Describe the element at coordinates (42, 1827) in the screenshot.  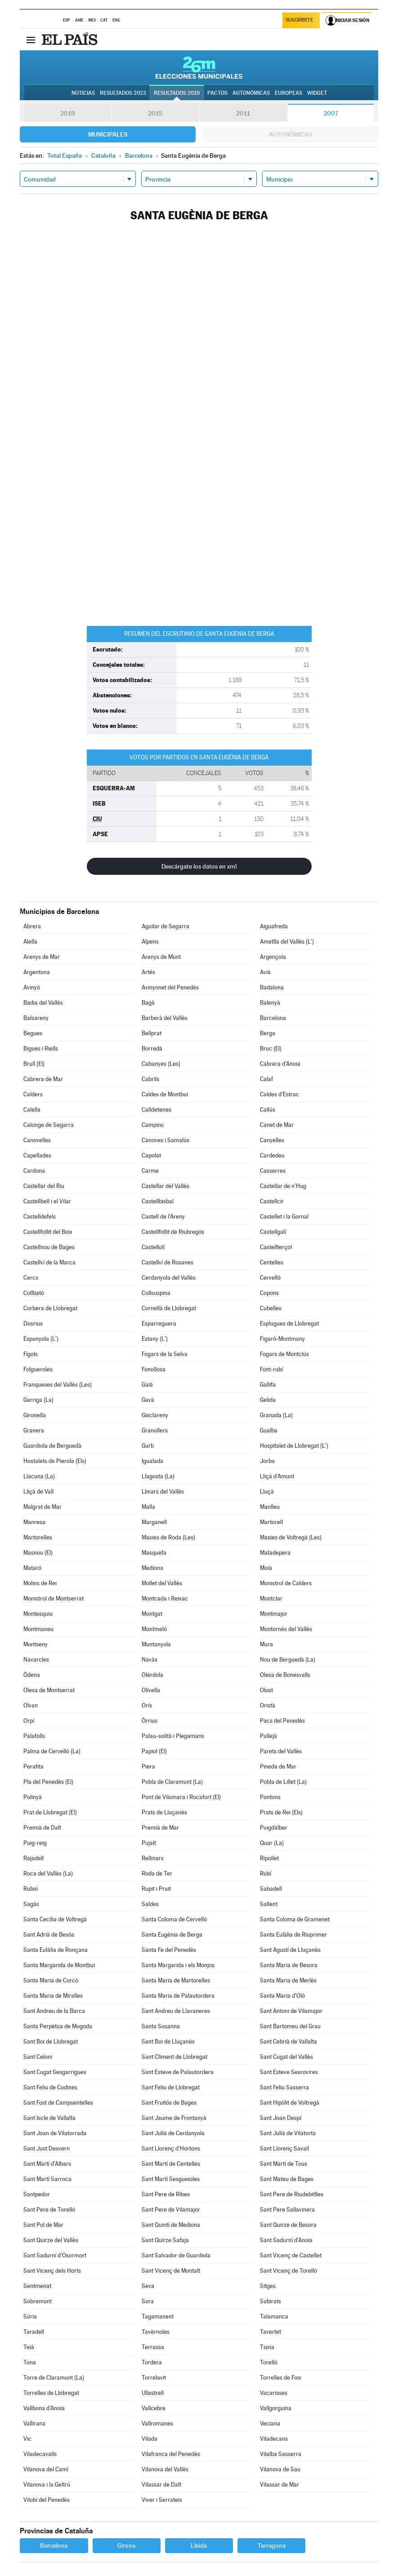
I see `Premià de Dalt` at that location.